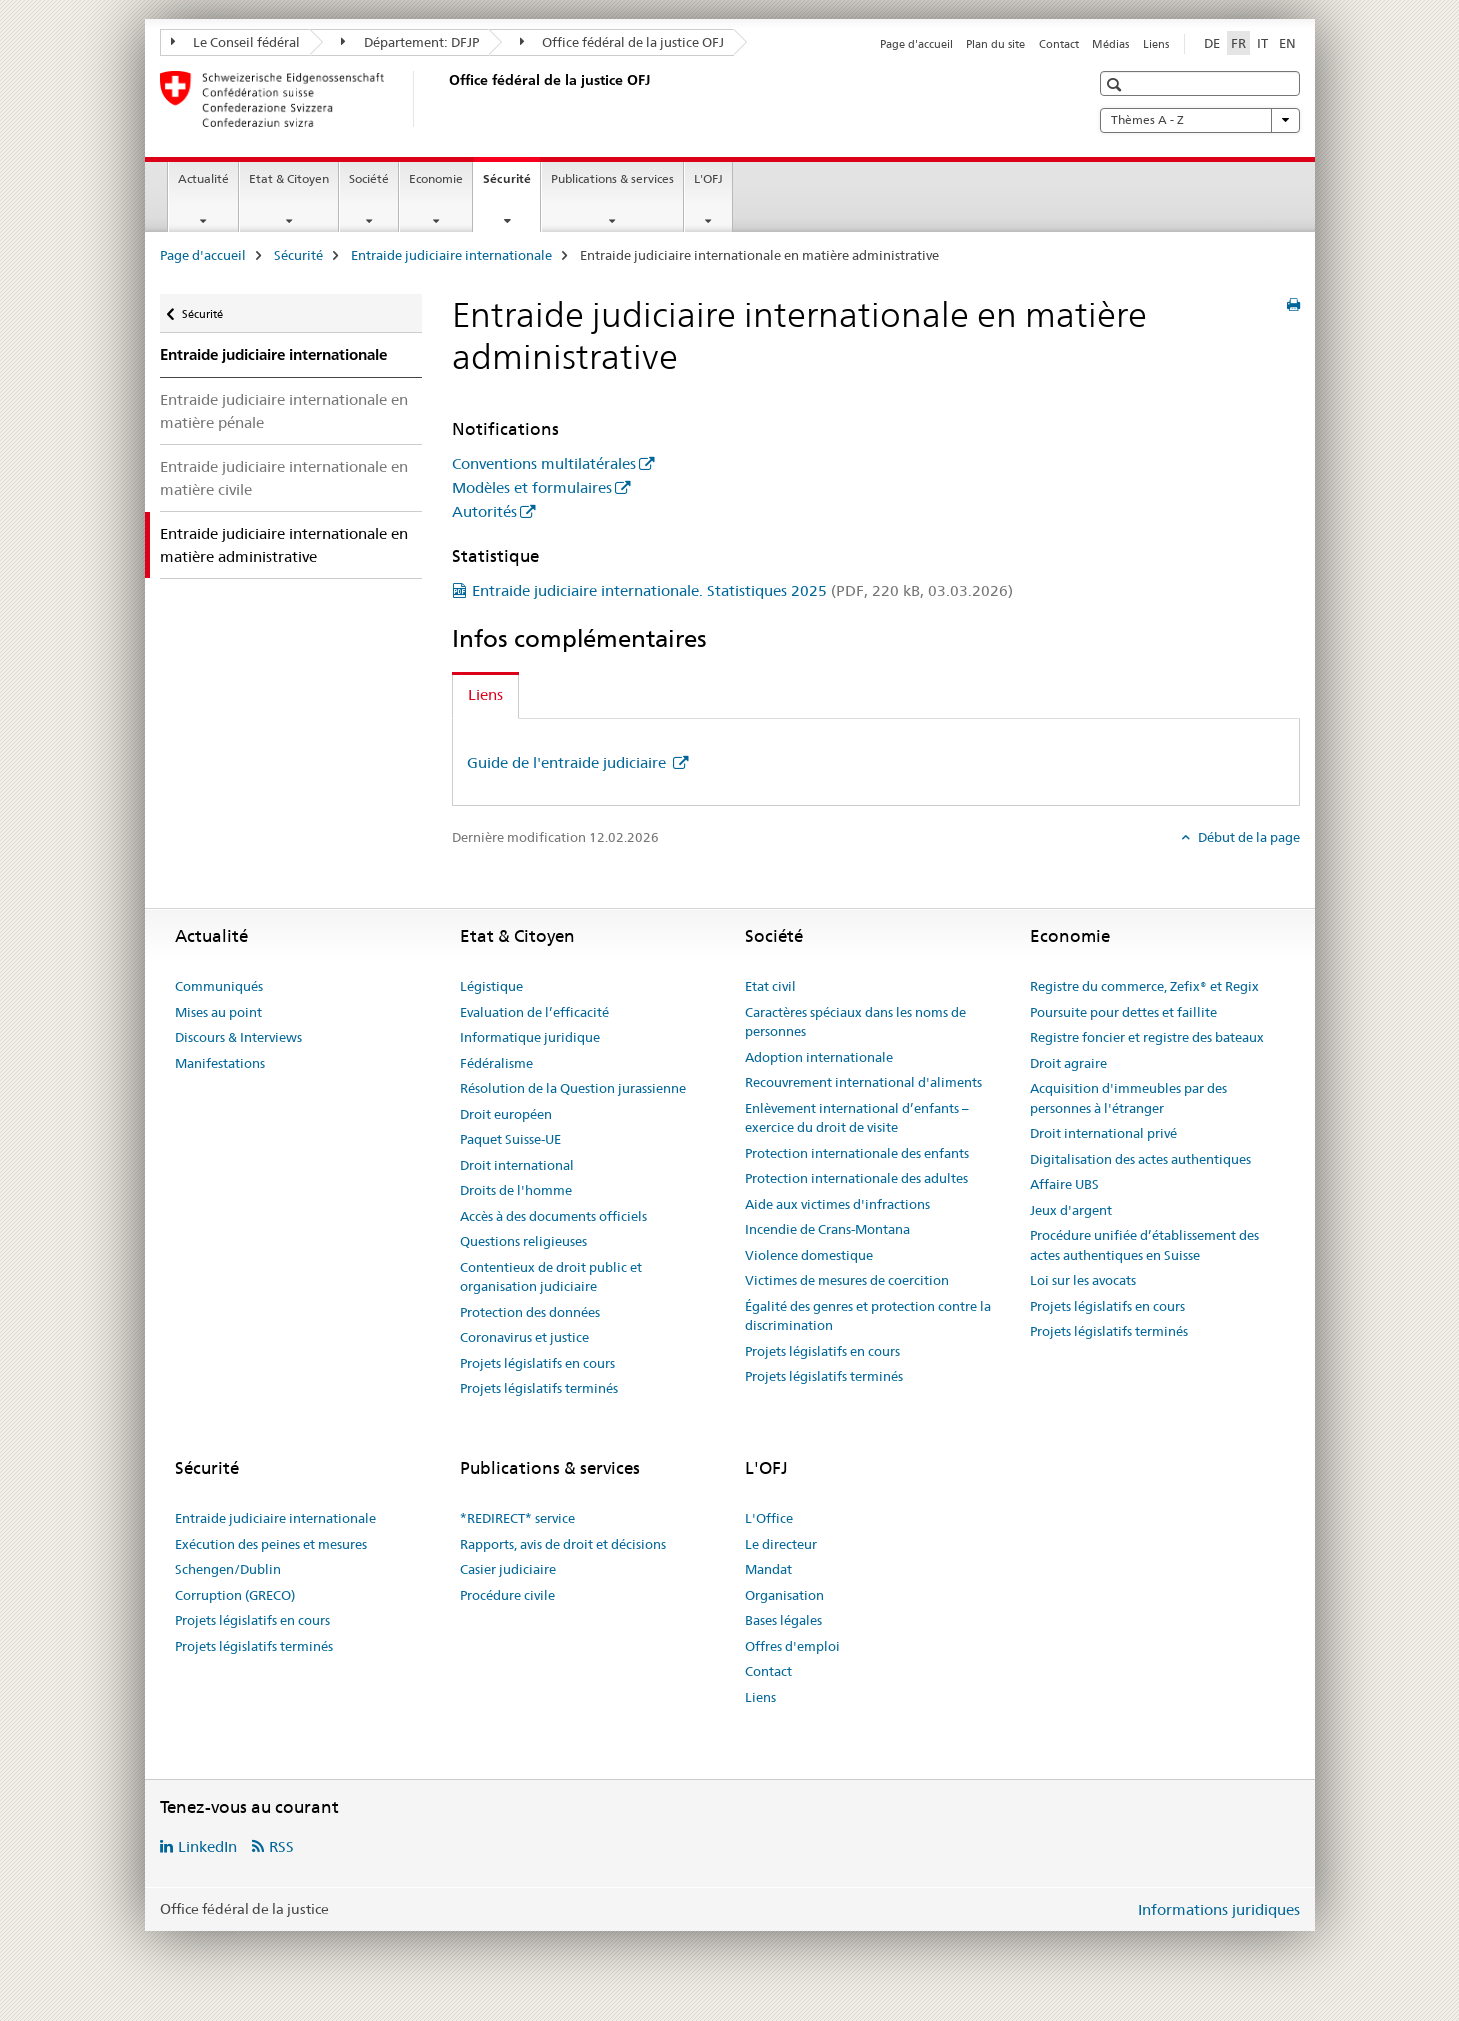 This screenshot has width=1459, height=2021. What do you see at coordinates (563, 1544) in the screenshot?
I see `Rapports, avis de droit et décisions` at bounding box center [563, 1544].